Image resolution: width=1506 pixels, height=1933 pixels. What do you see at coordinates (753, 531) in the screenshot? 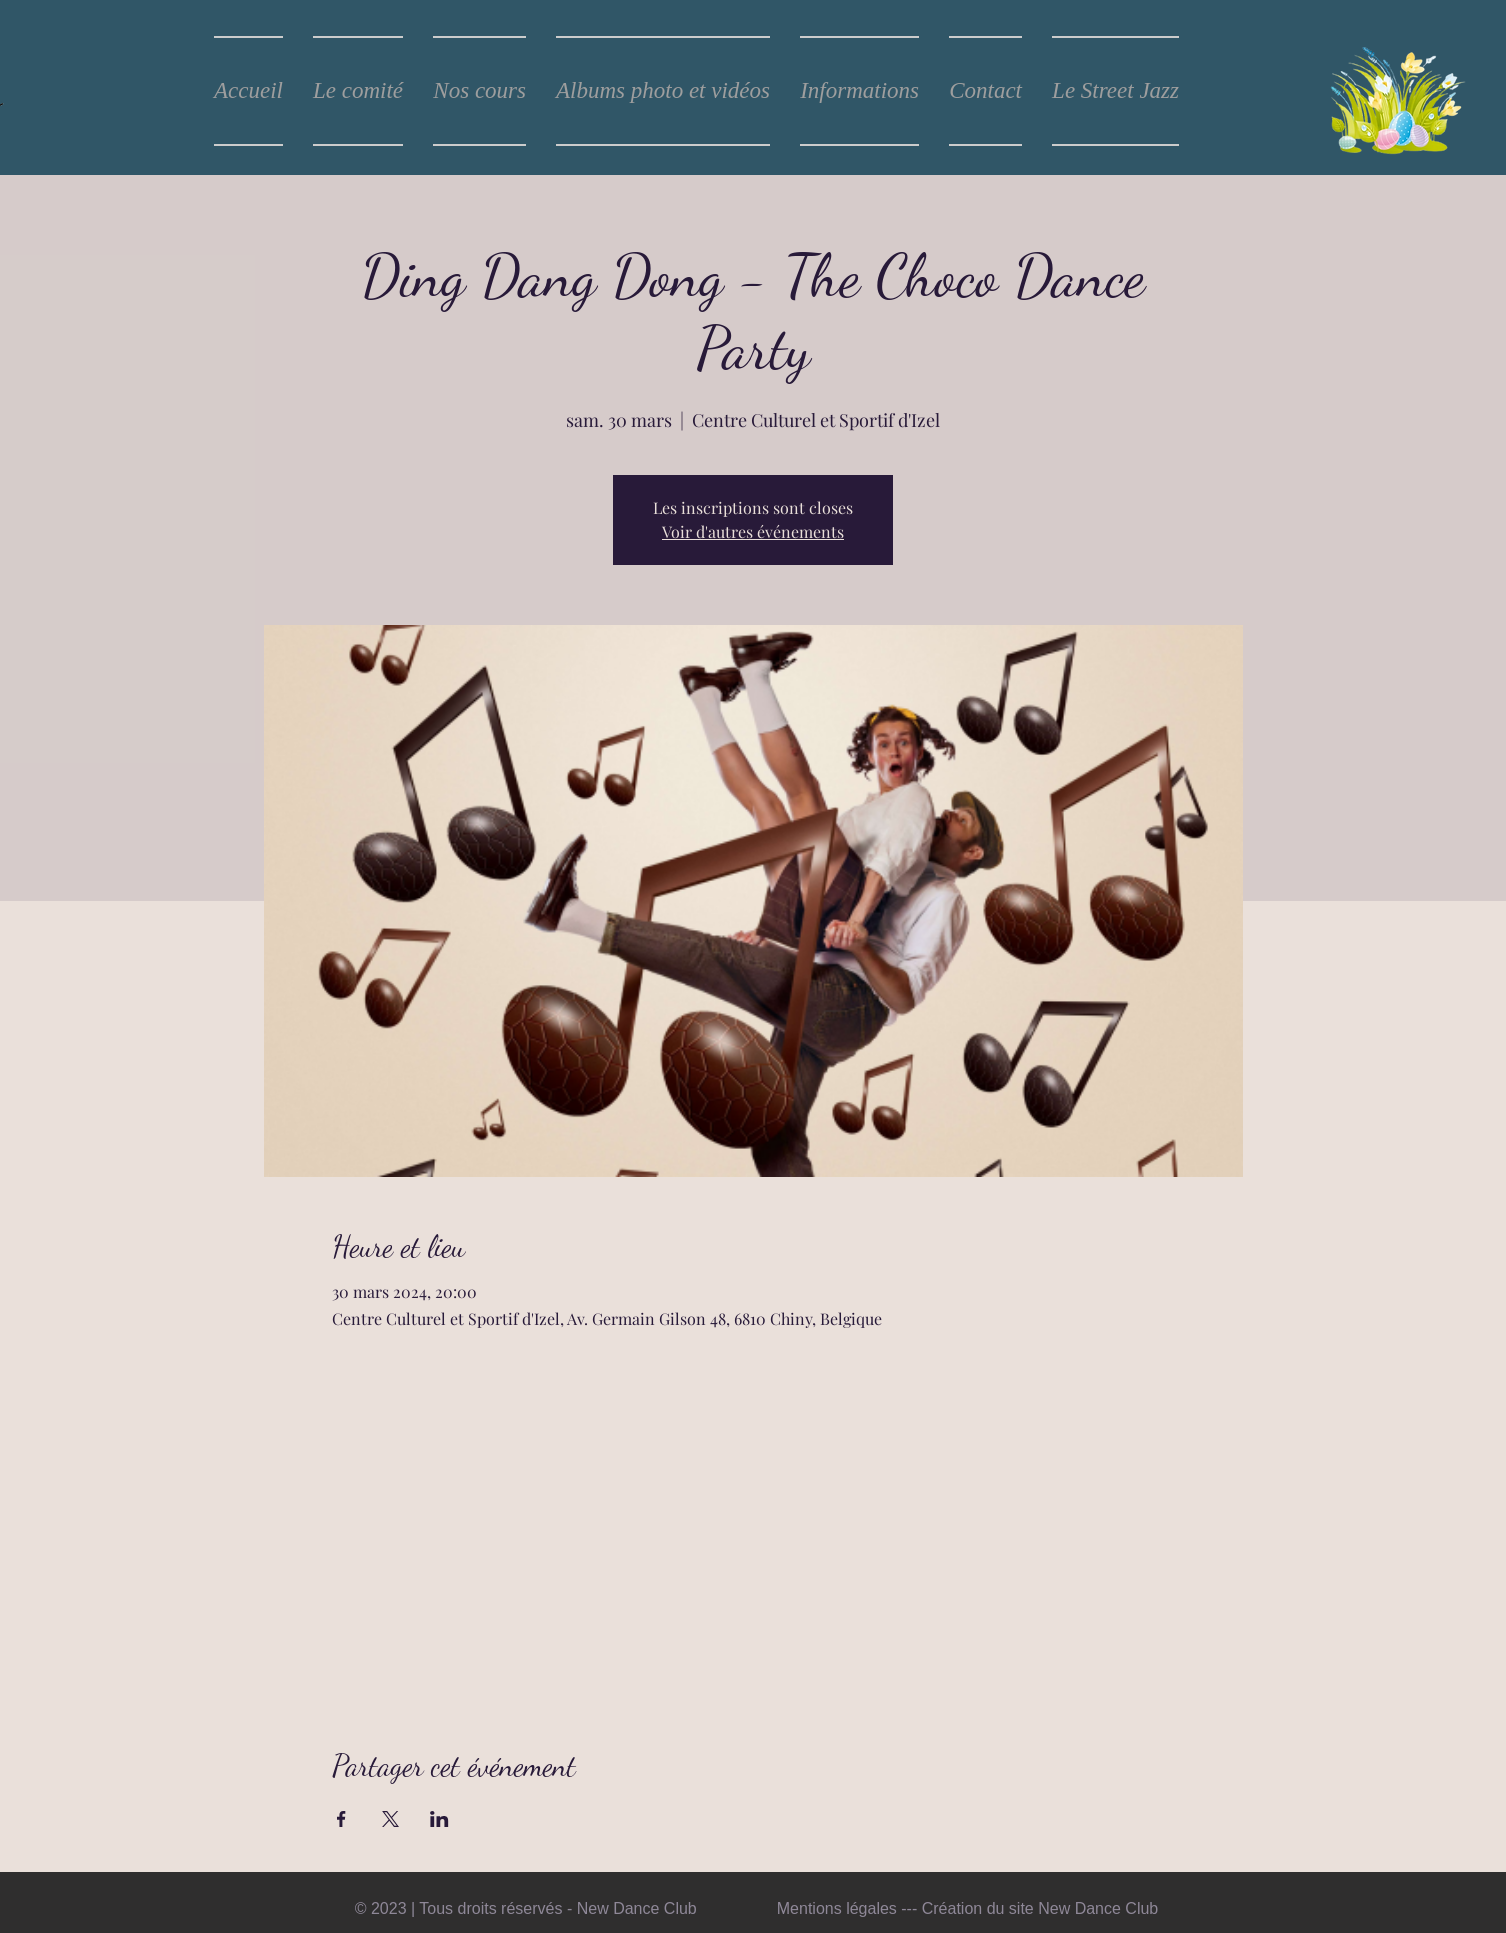
I see `Voir d'autres événements` at bounding box center [753, 531].